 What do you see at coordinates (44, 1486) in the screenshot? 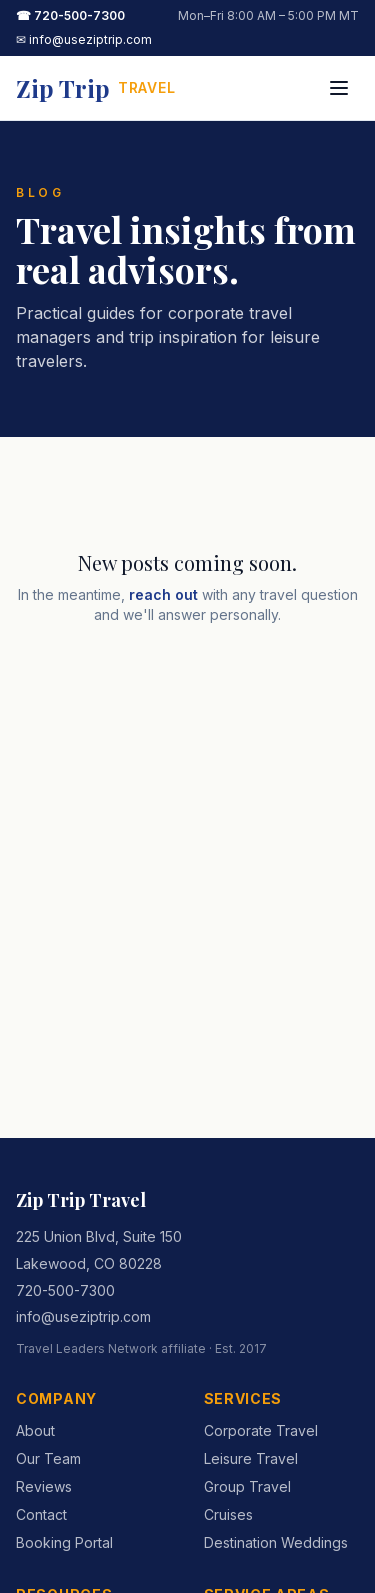
I see `Reviews` at bounding box center [44, 1486].